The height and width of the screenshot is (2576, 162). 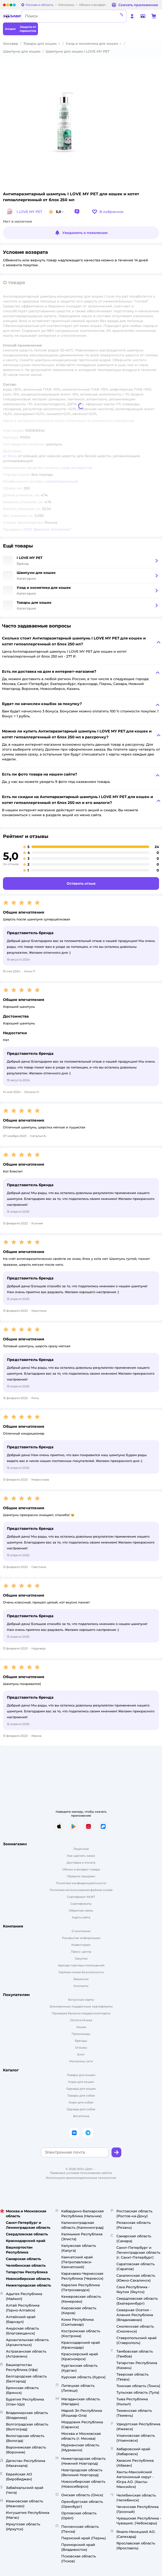 What do you see at coordinates (81, 1862) in the screenshot?
I see `Доставка и оплата` at bounding box center [81, 1862].